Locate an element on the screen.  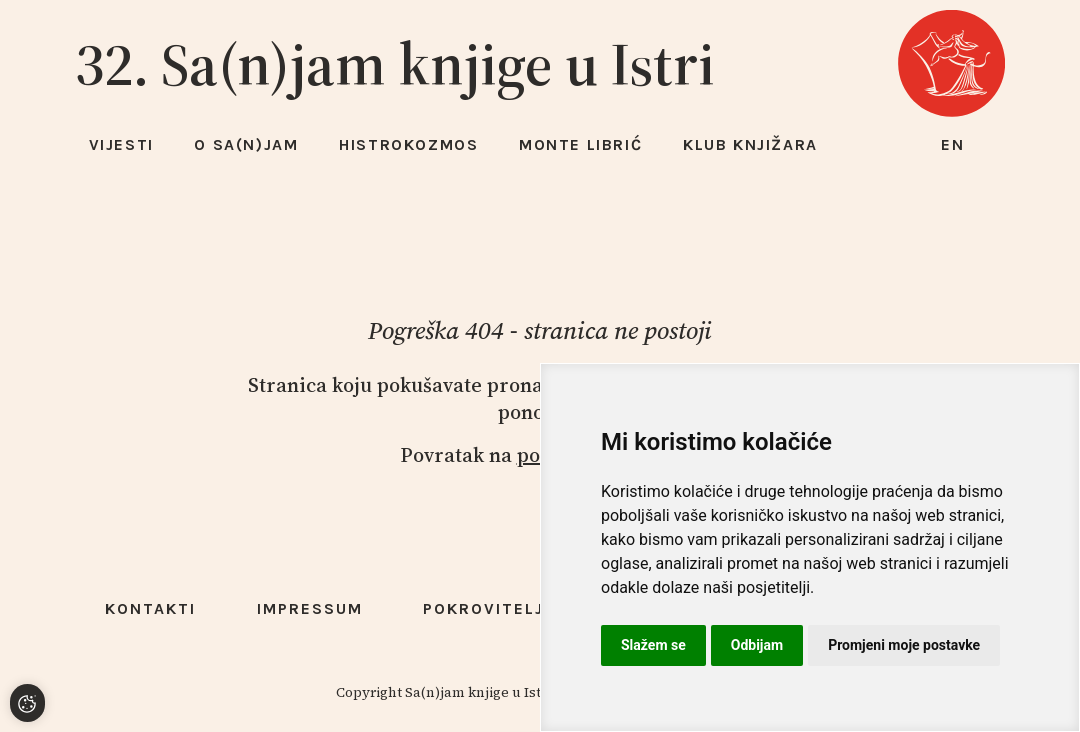
Klub knjižara is located at coordinates (750, 144).